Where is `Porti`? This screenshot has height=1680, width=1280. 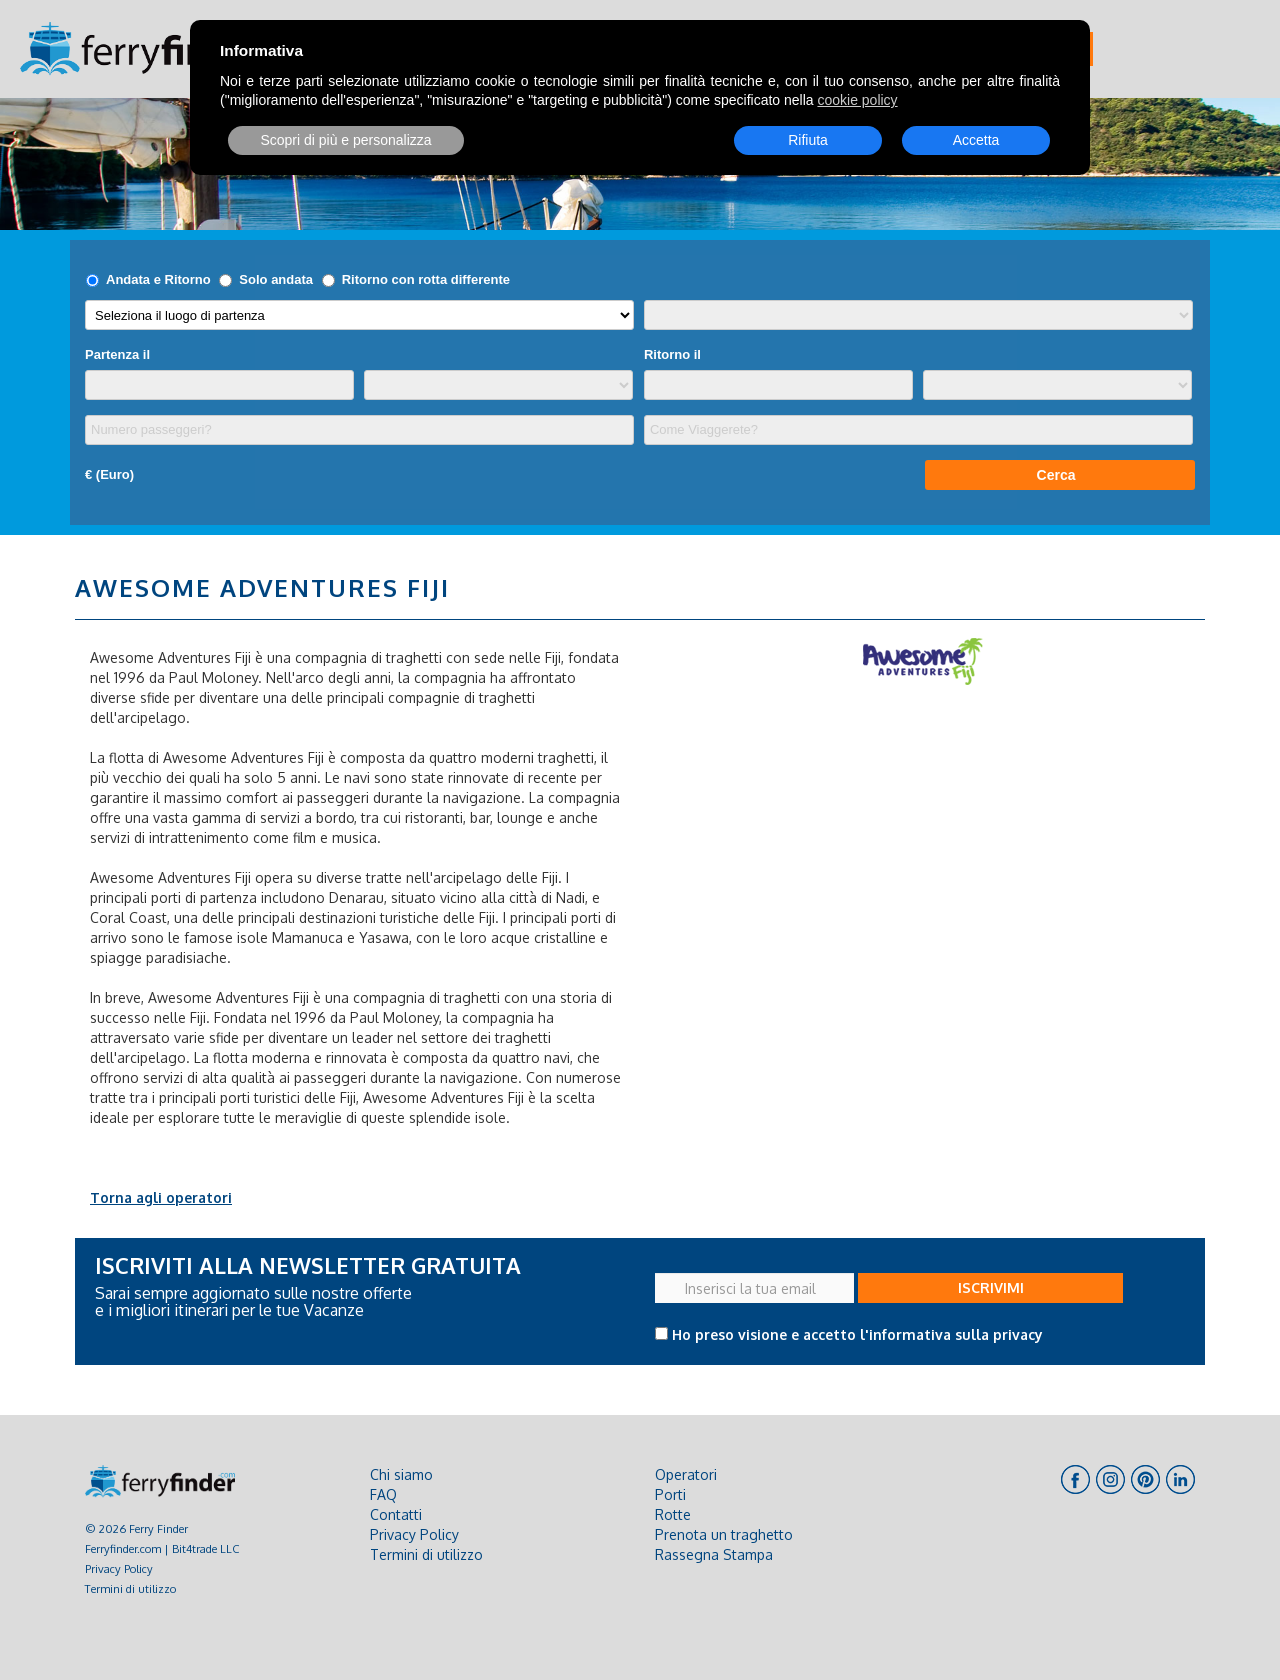
Porti is located at coordinates (670, 1494).